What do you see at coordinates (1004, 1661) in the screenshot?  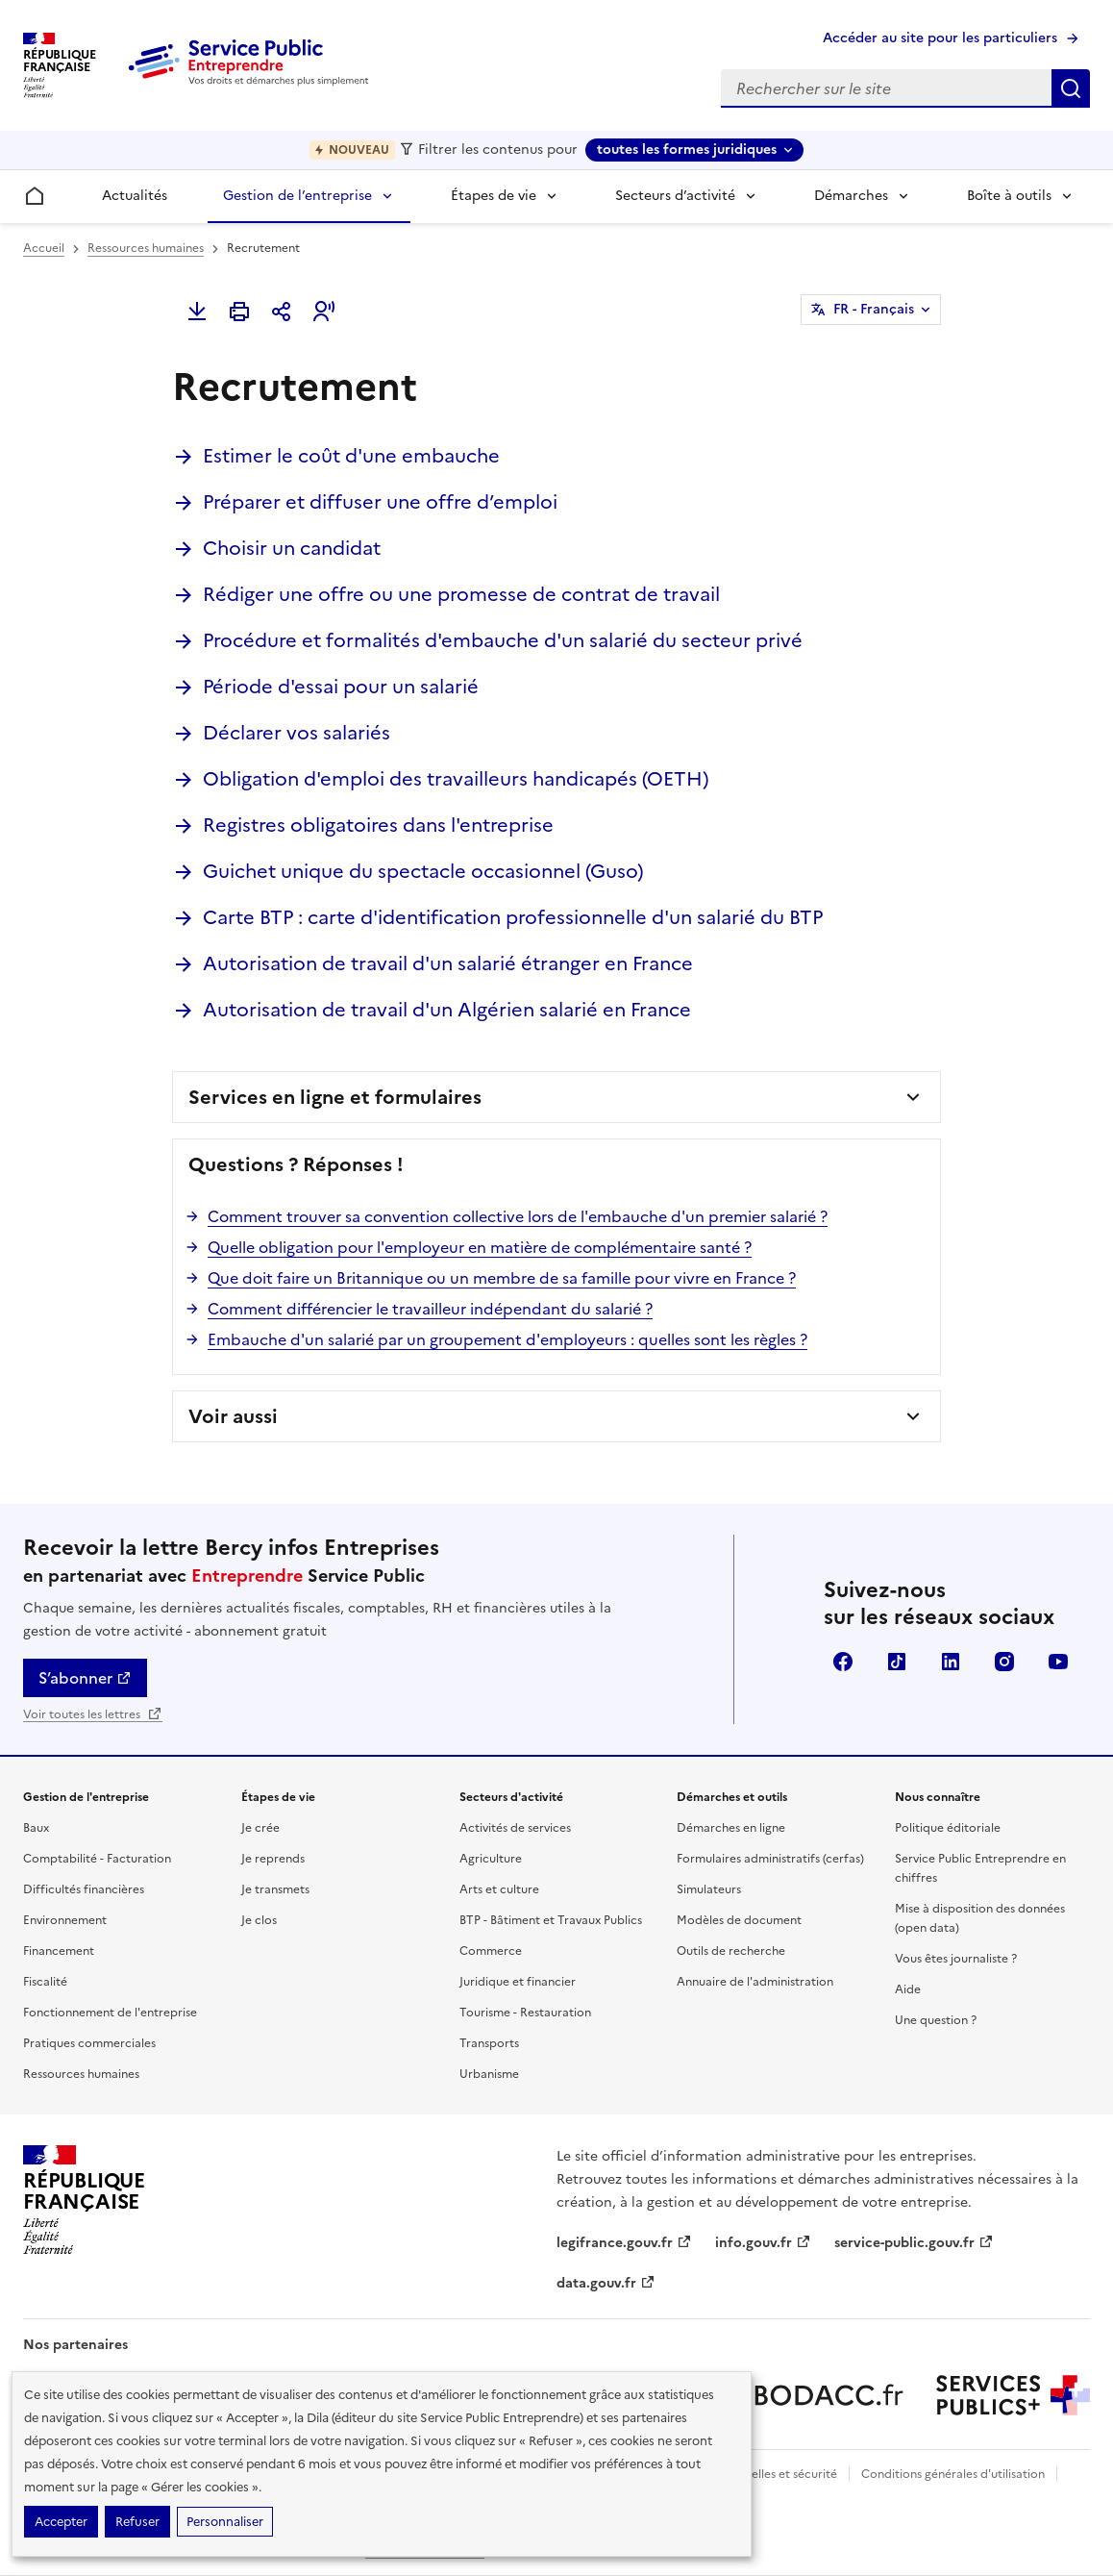 I see `Instagram` at bounding box center [1004, 1661].